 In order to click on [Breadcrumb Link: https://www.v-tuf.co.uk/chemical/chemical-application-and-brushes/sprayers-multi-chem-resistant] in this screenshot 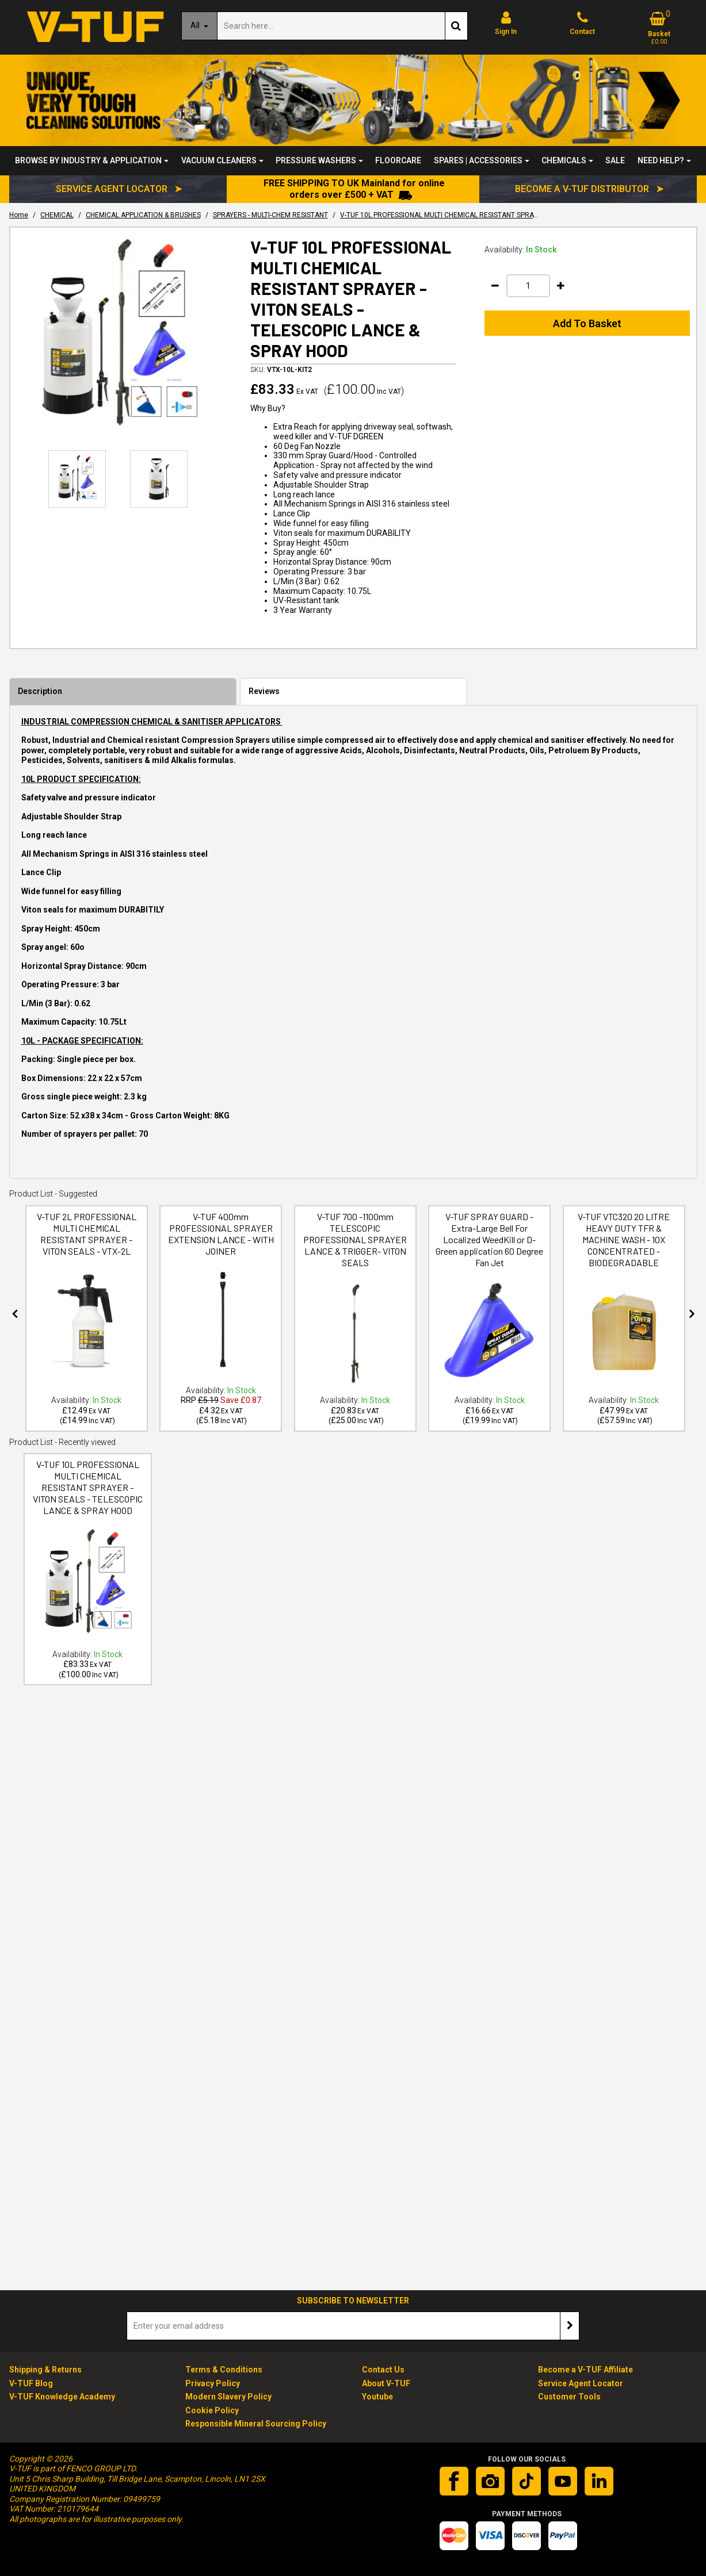, I will do `click(270, 215)`.